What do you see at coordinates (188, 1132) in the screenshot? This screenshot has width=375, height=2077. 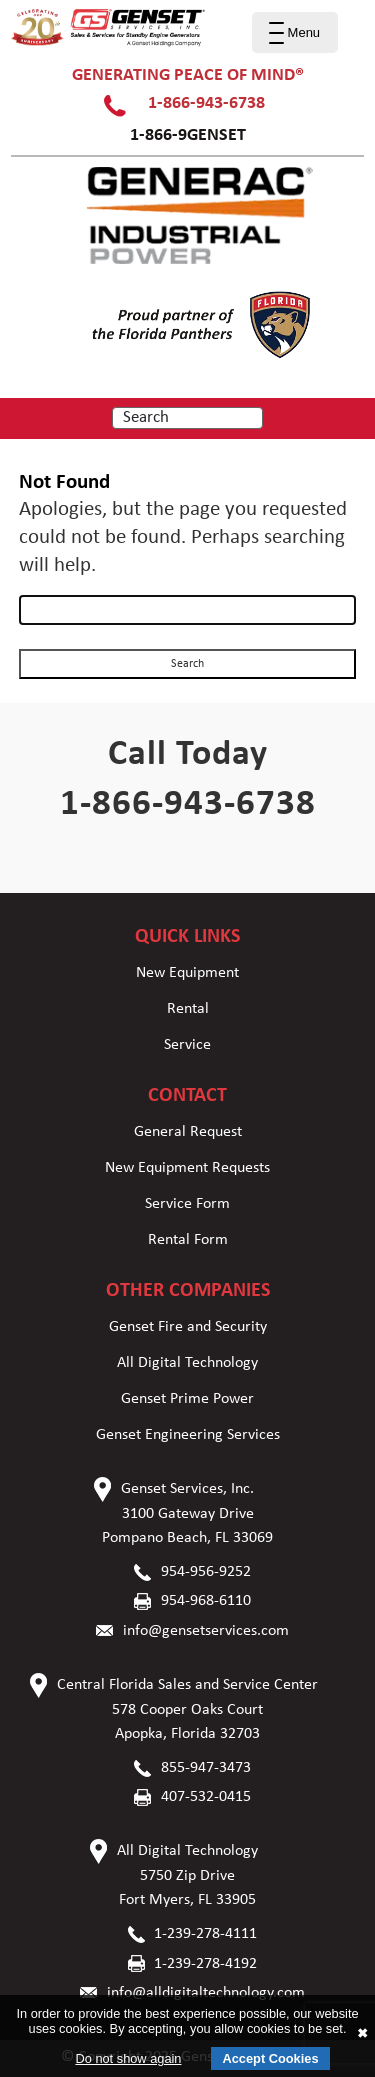 I see `General Request` at bounding box center [188, 1132].